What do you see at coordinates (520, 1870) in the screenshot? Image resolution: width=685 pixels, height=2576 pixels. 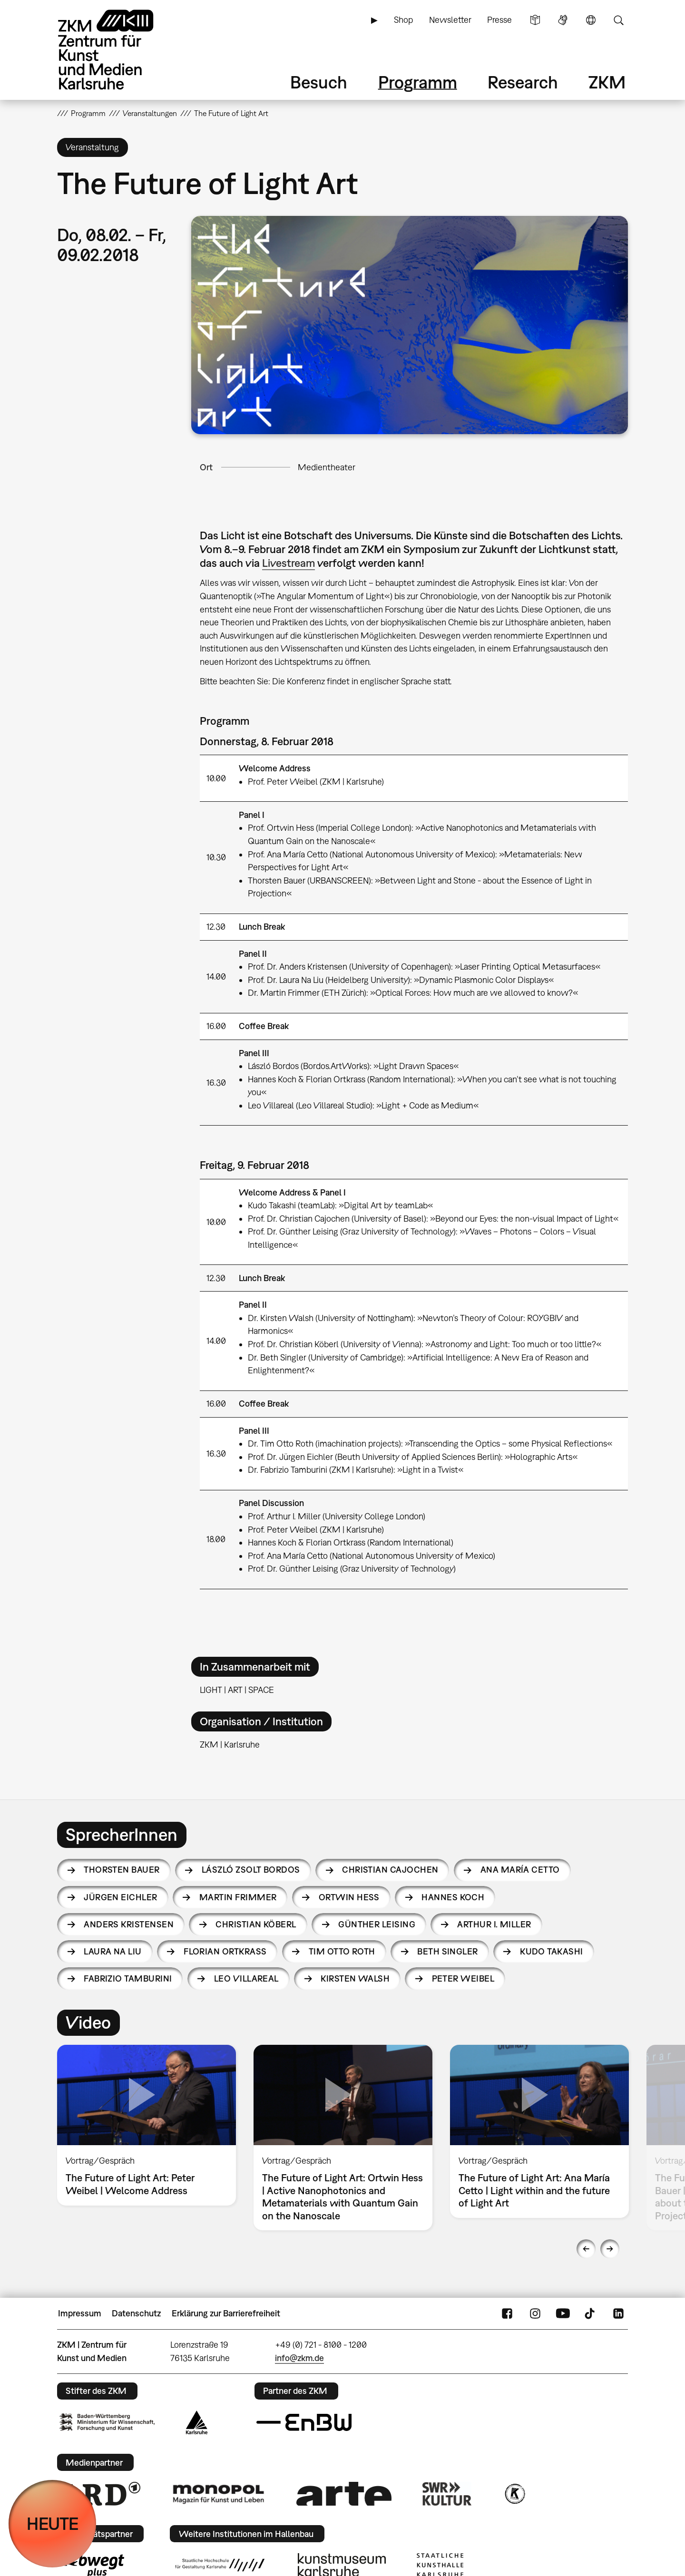 I see `Ana María Cetto` at bounding box center [520, 1870].